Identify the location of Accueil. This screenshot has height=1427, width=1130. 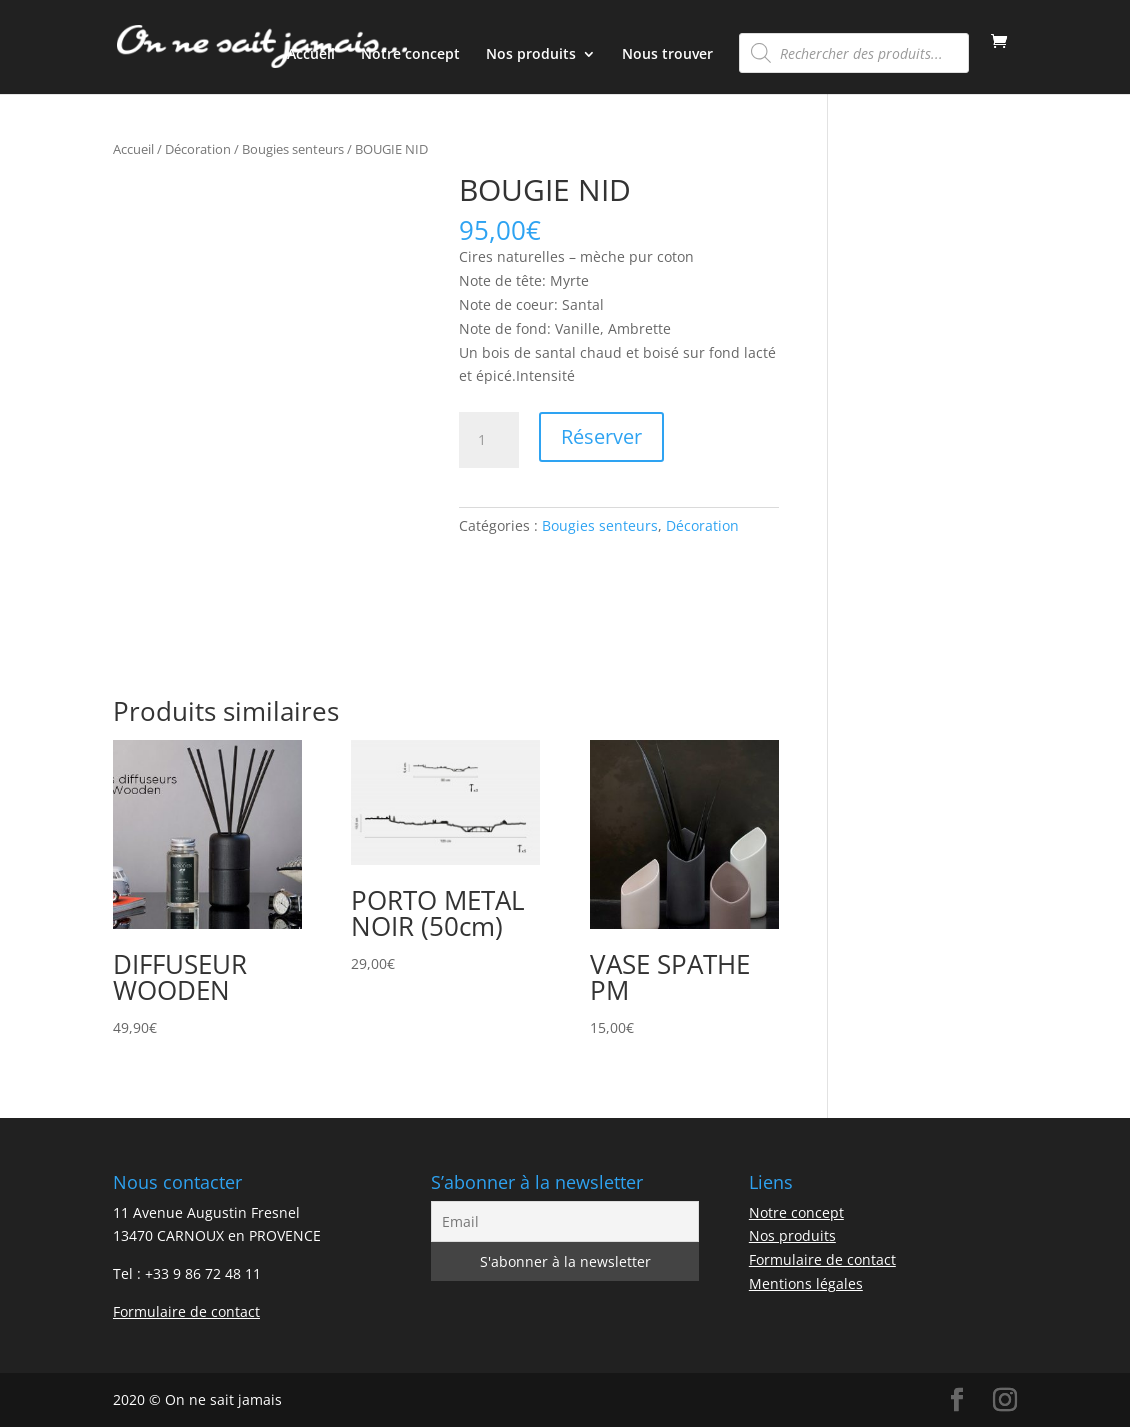
(311, 55).